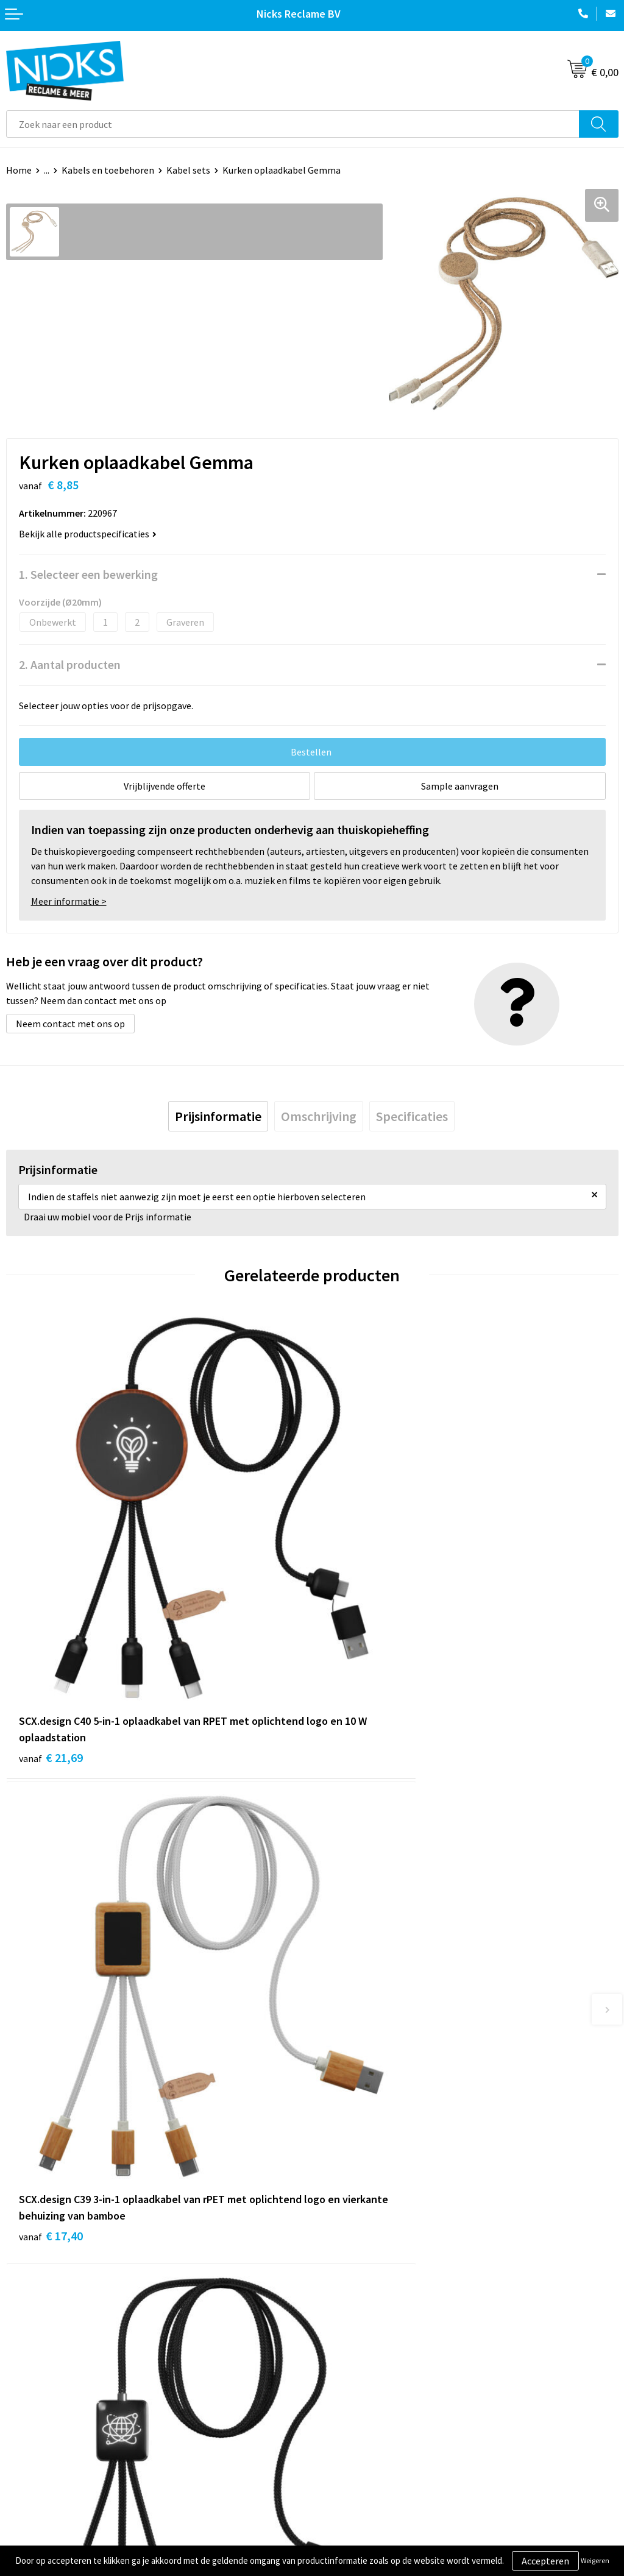 The width and height of the screenshot is (624, 2576). I want to click on Weigeren, so click(595, 2560).